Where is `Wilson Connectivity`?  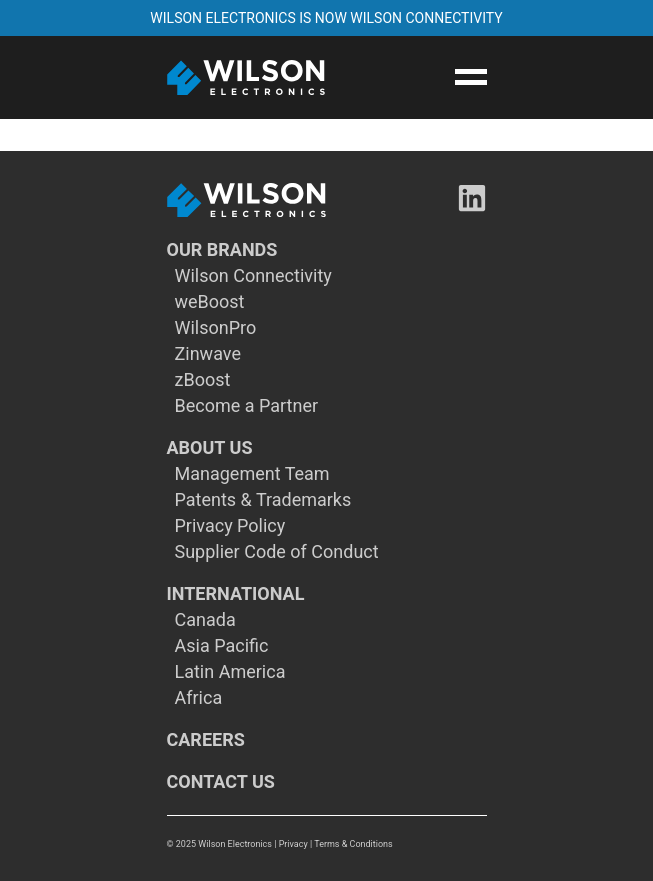 Wilson Connectivity is located at coordinates (253, 276).